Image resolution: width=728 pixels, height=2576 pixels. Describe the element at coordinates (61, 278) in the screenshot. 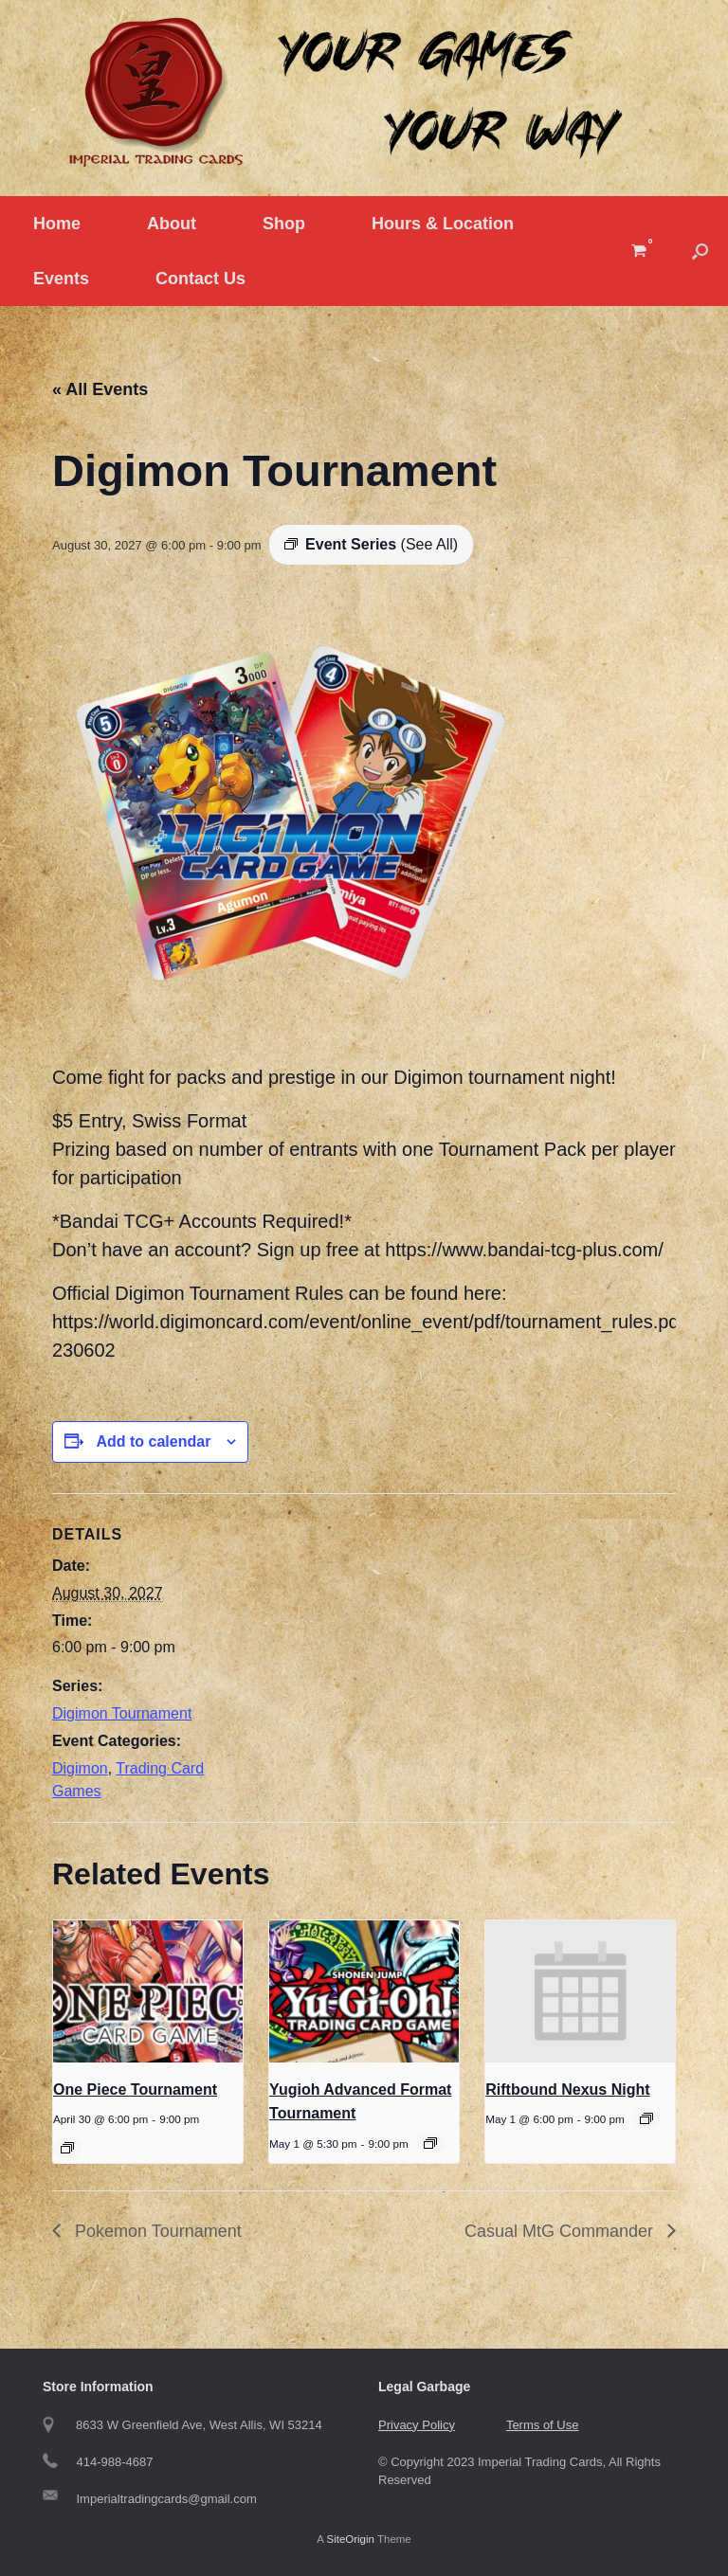

I see `Events` at that location.